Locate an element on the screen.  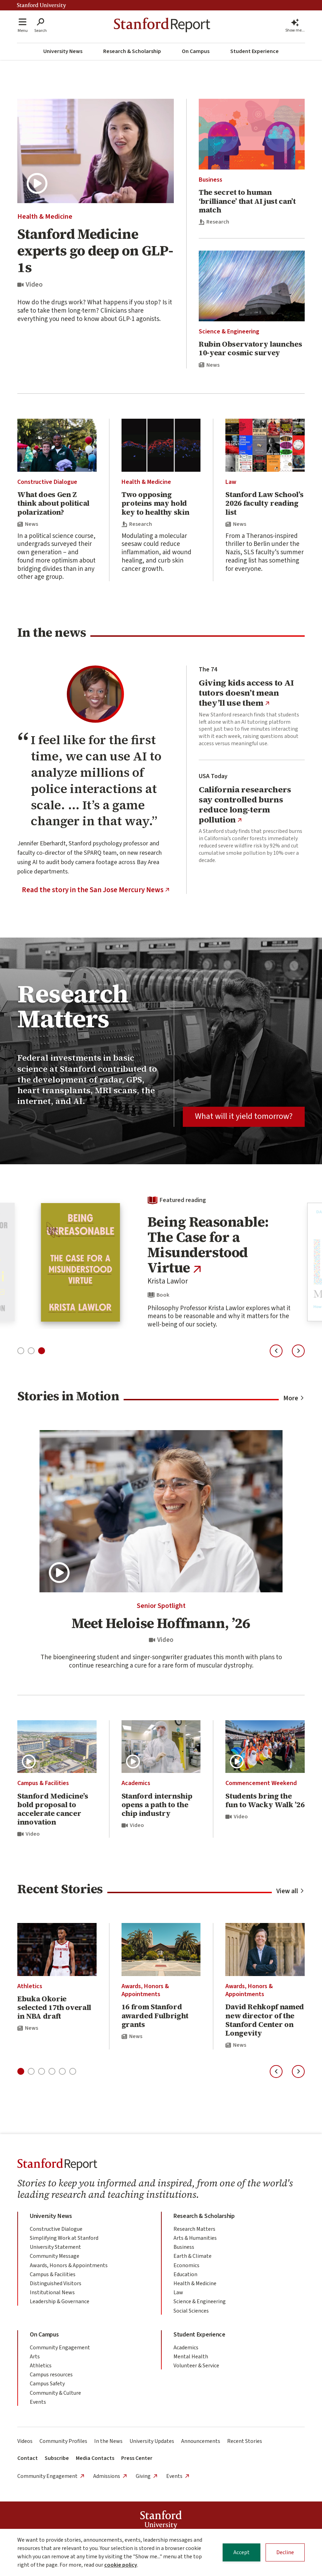
Subscribe is located at coordinates (57, 2458).